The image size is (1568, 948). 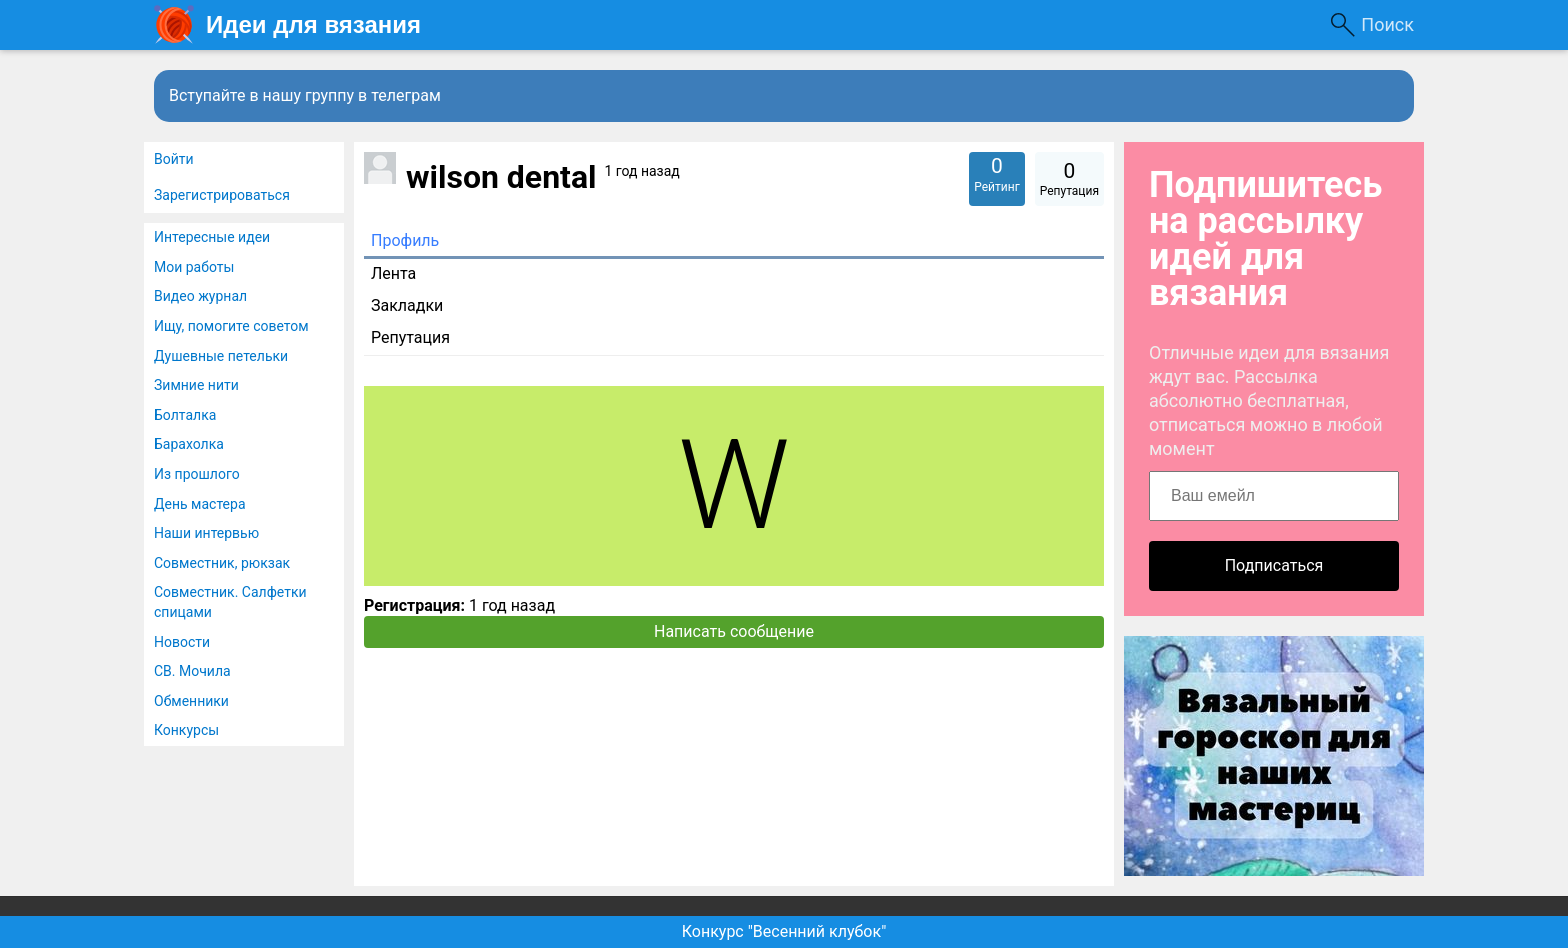 I want to click on Душевные петельки, so click(x=221, y=356).